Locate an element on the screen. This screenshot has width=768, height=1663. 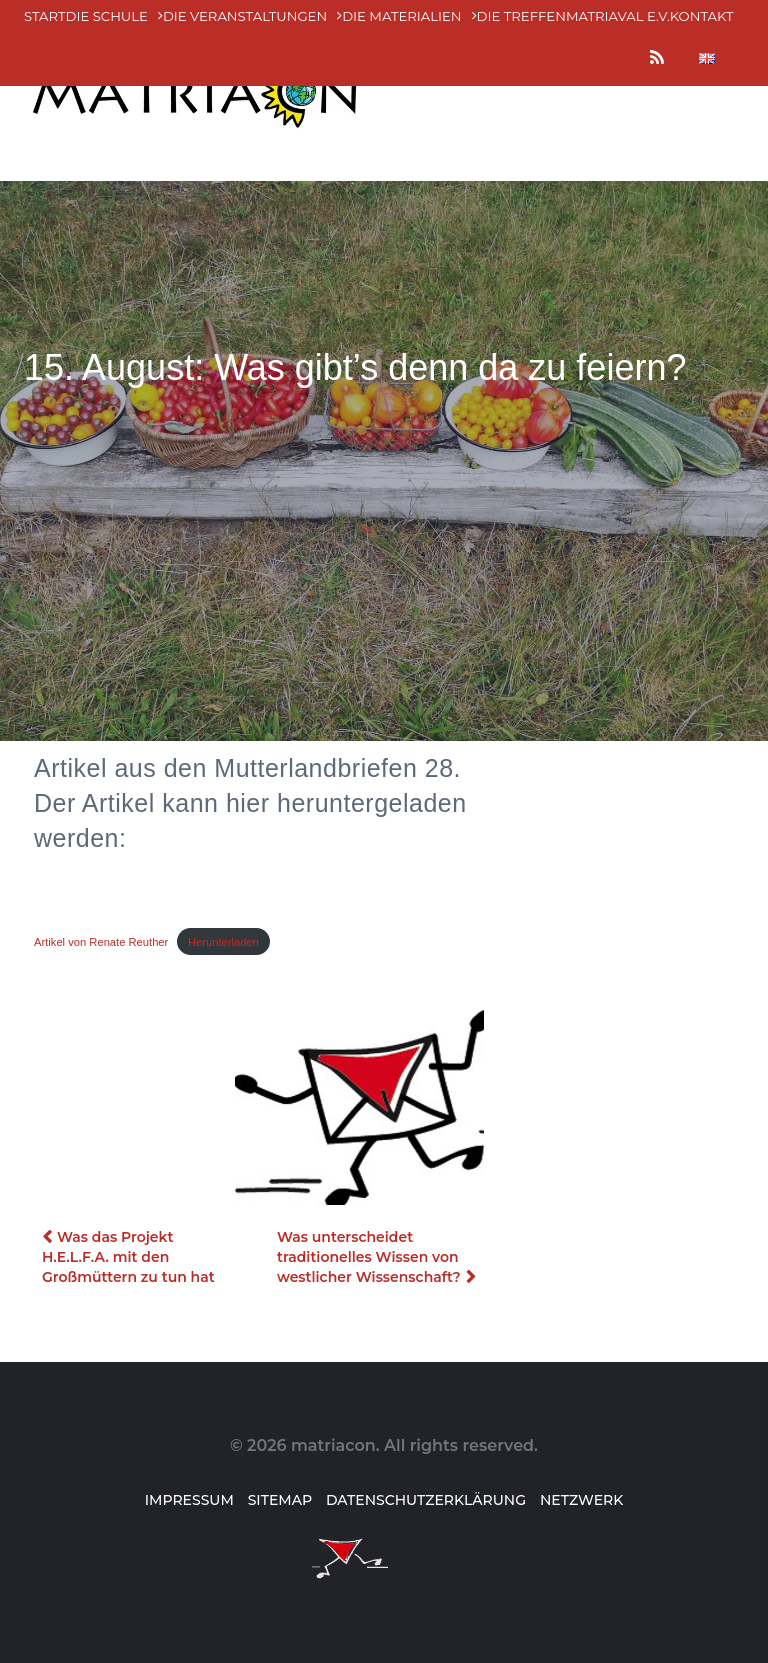
Herunterladen is located at coordinates (223, 942).